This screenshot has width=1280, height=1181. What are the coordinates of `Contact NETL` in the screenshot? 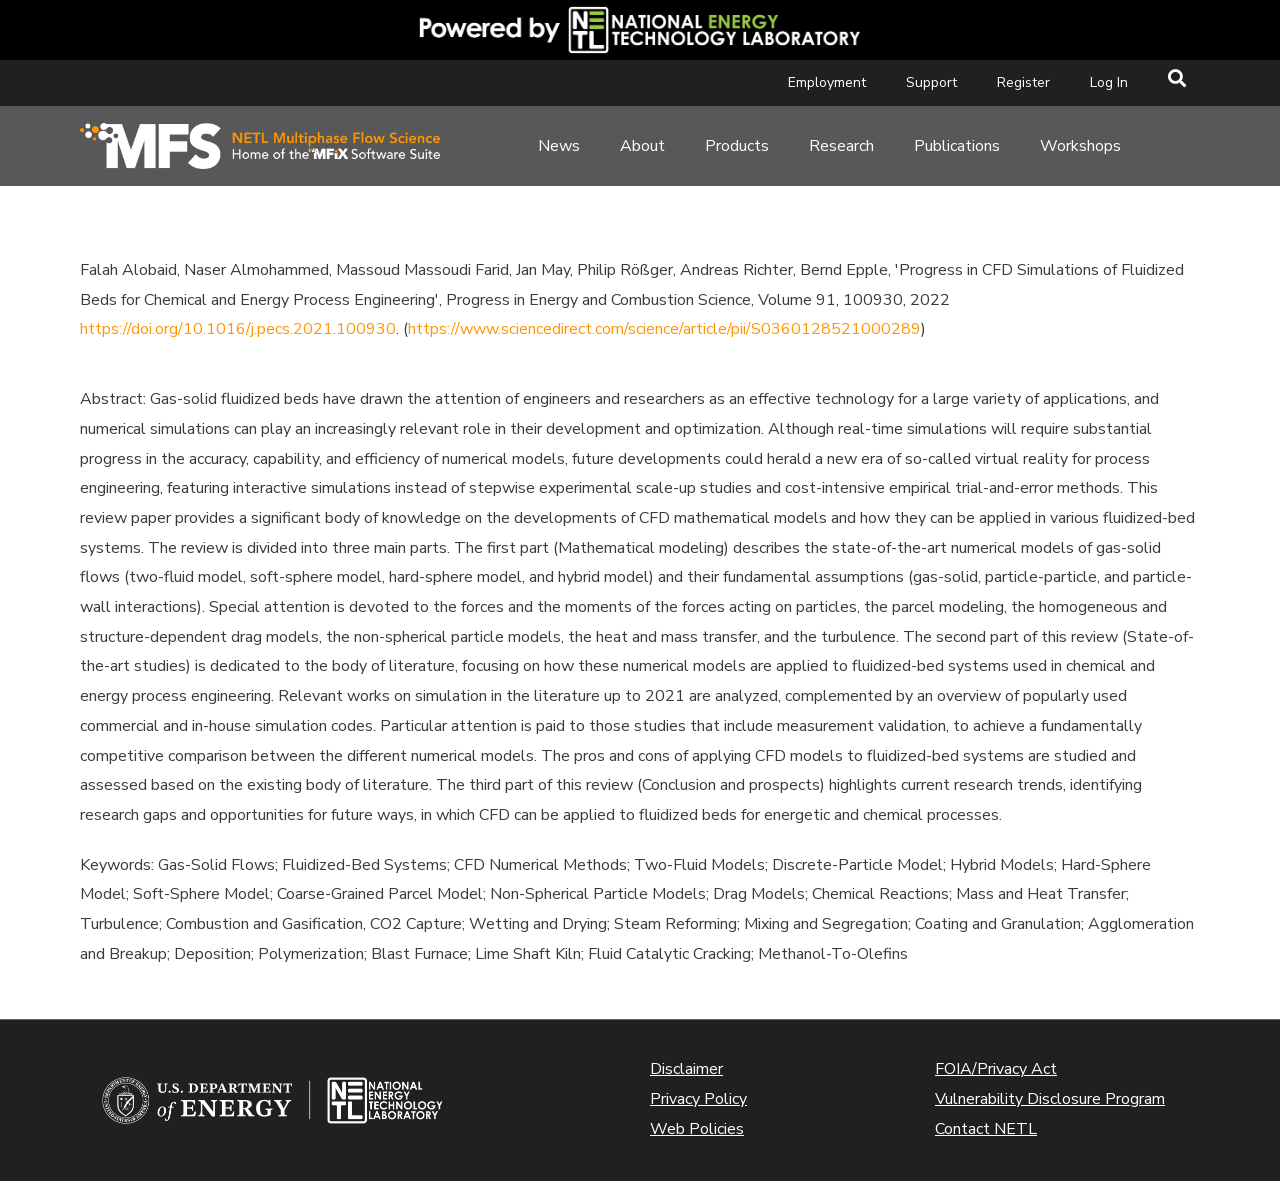 It's located at (986, 1129).